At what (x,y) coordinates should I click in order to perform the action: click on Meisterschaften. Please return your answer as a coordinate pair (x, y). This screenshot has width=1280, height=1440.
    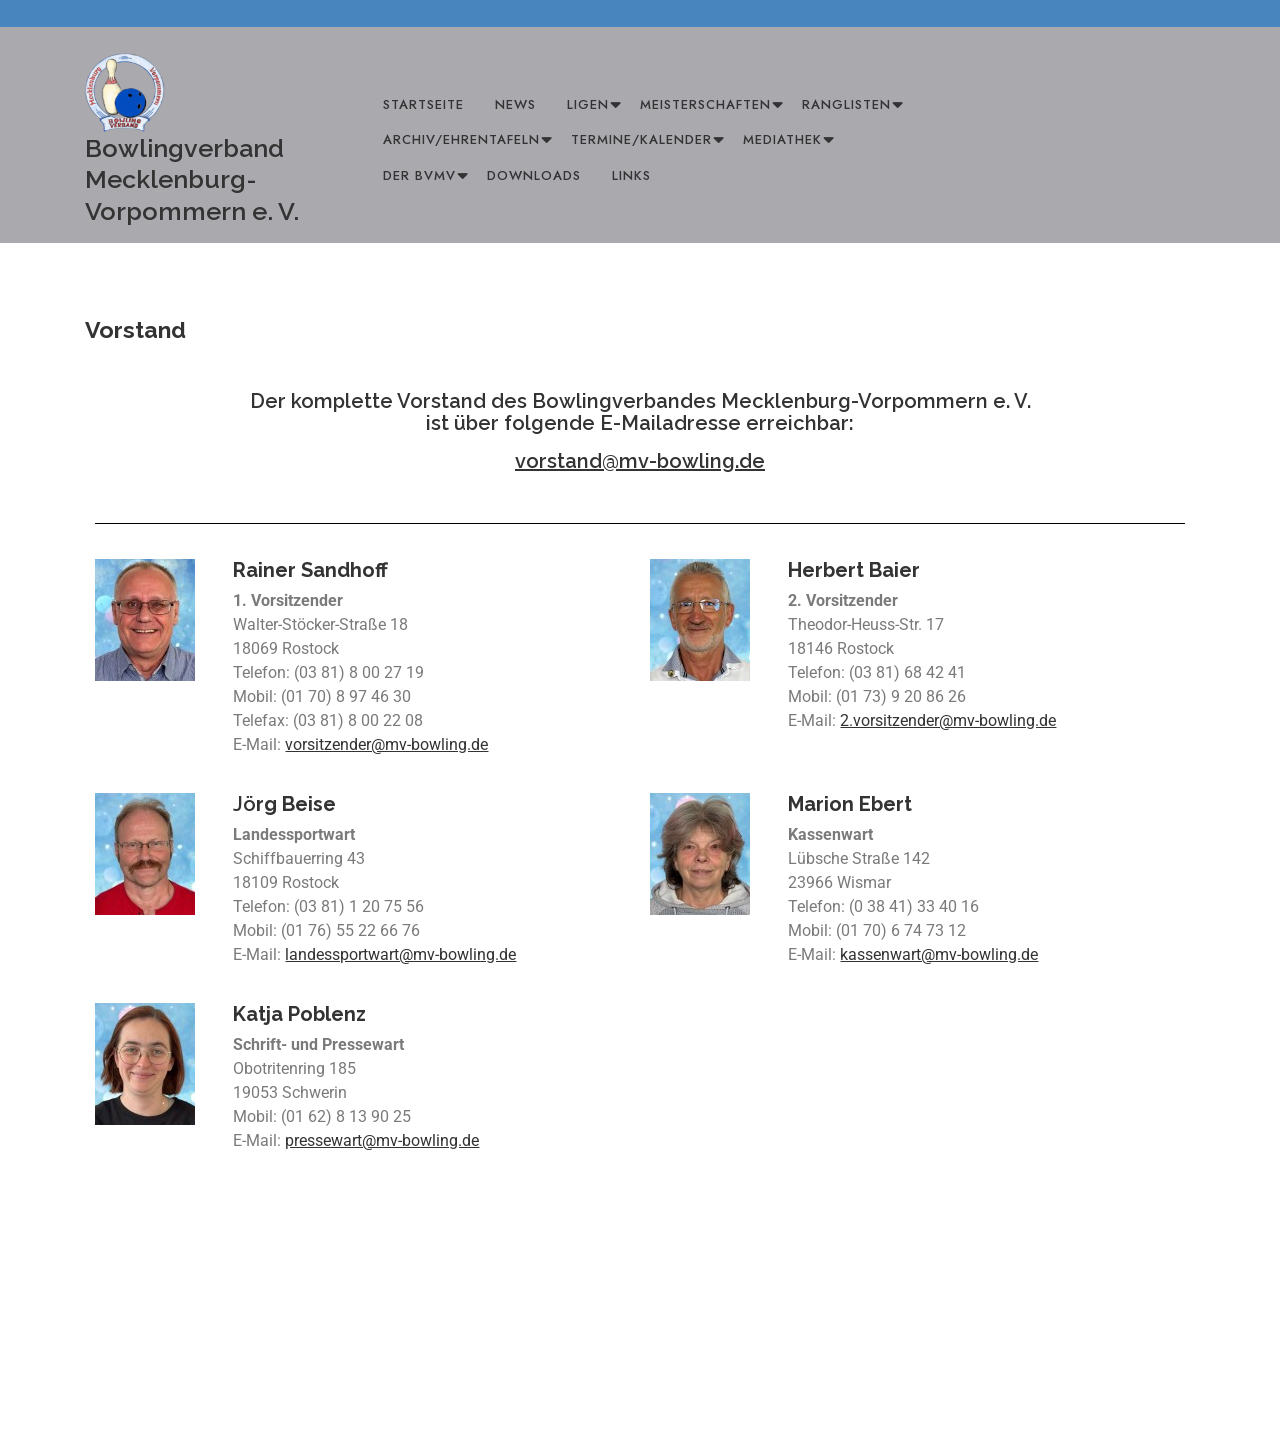
    Looking at the image, I should click on (705, 104).